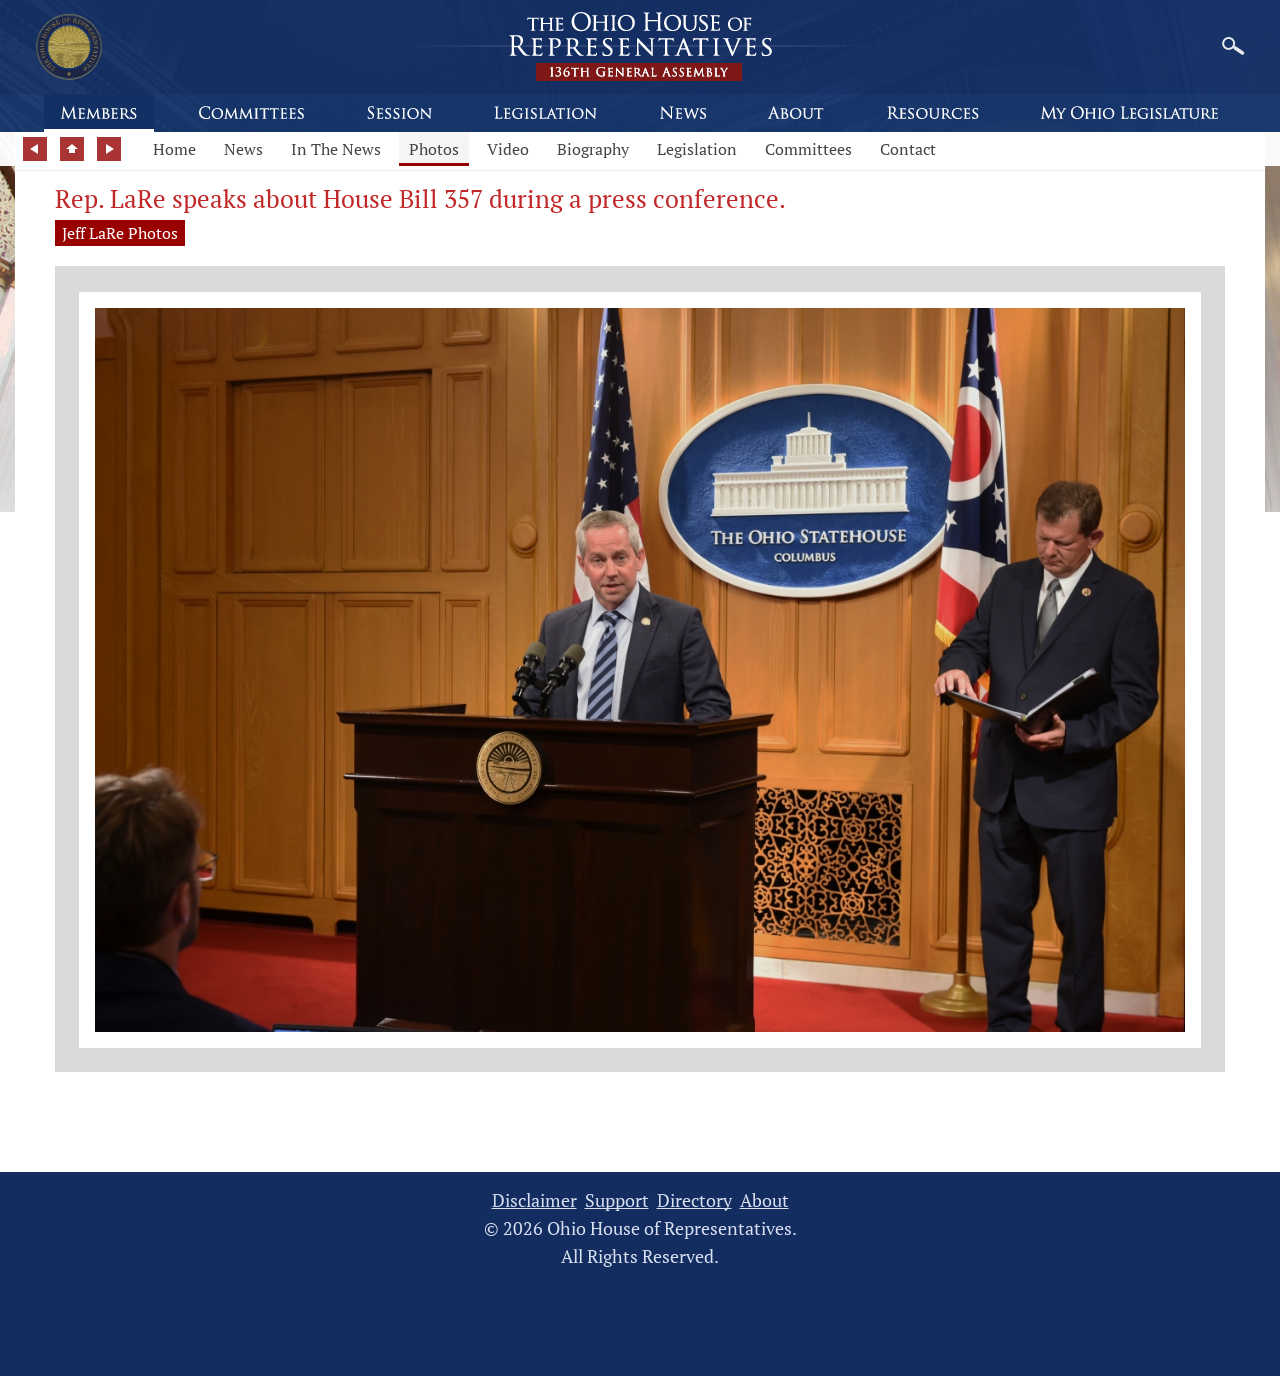 This screenshot has width=1280, height=1376. What do you see at coordinates (694, 1200) in the screenshot?
I see `Directory` at bounding box center [694, 1200].